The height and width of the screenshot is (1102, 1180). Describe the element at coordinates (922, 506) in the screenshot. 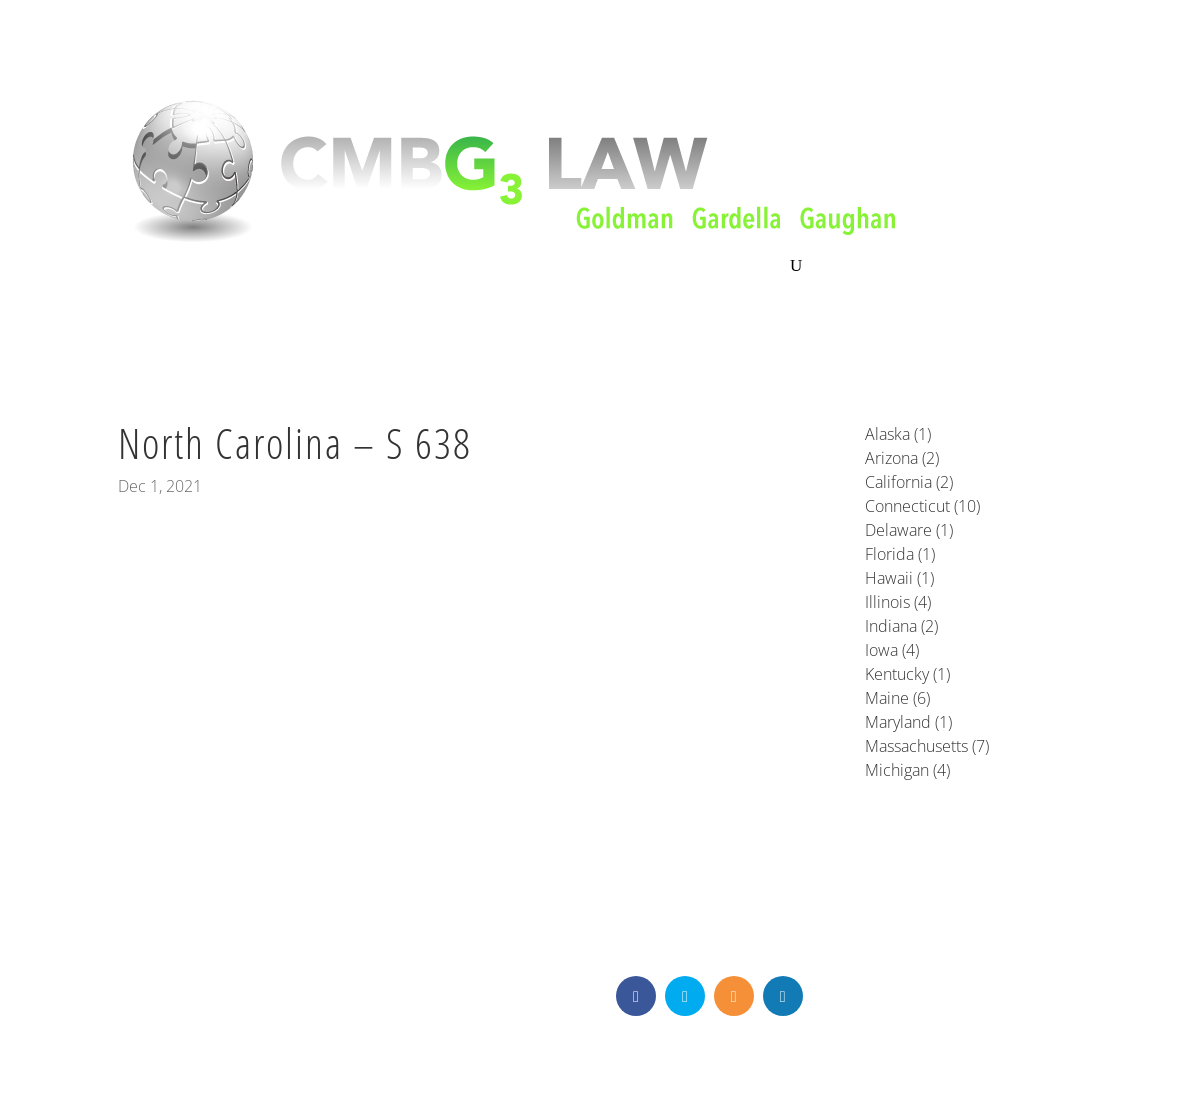

I see `Connecticut (10)` at that location.